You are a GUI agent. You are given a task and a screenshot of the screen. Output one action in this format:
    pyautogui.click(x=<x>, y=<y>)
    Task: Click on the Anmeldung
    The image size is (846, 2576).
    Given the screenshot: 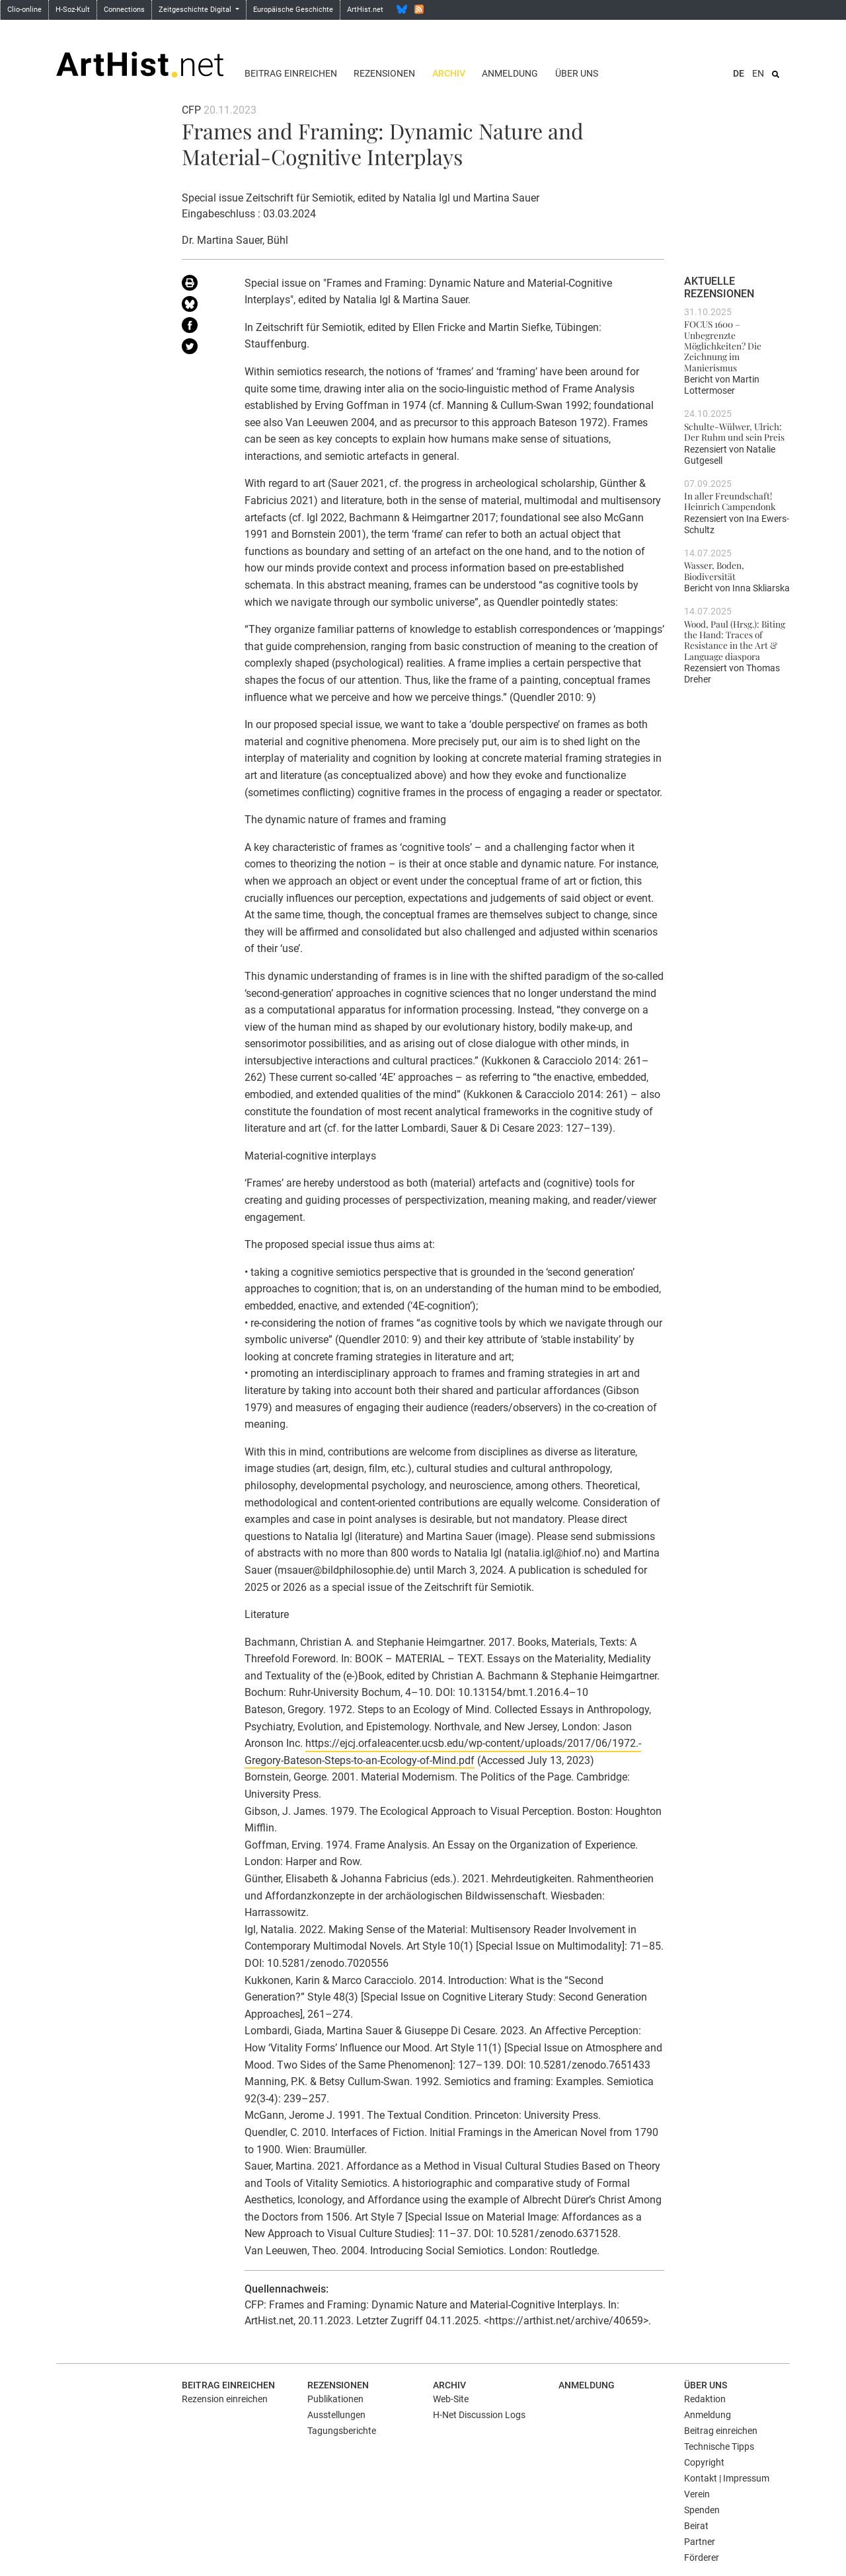 What is the action you would take?
    pyautogui.click(x=510, y=73)
    